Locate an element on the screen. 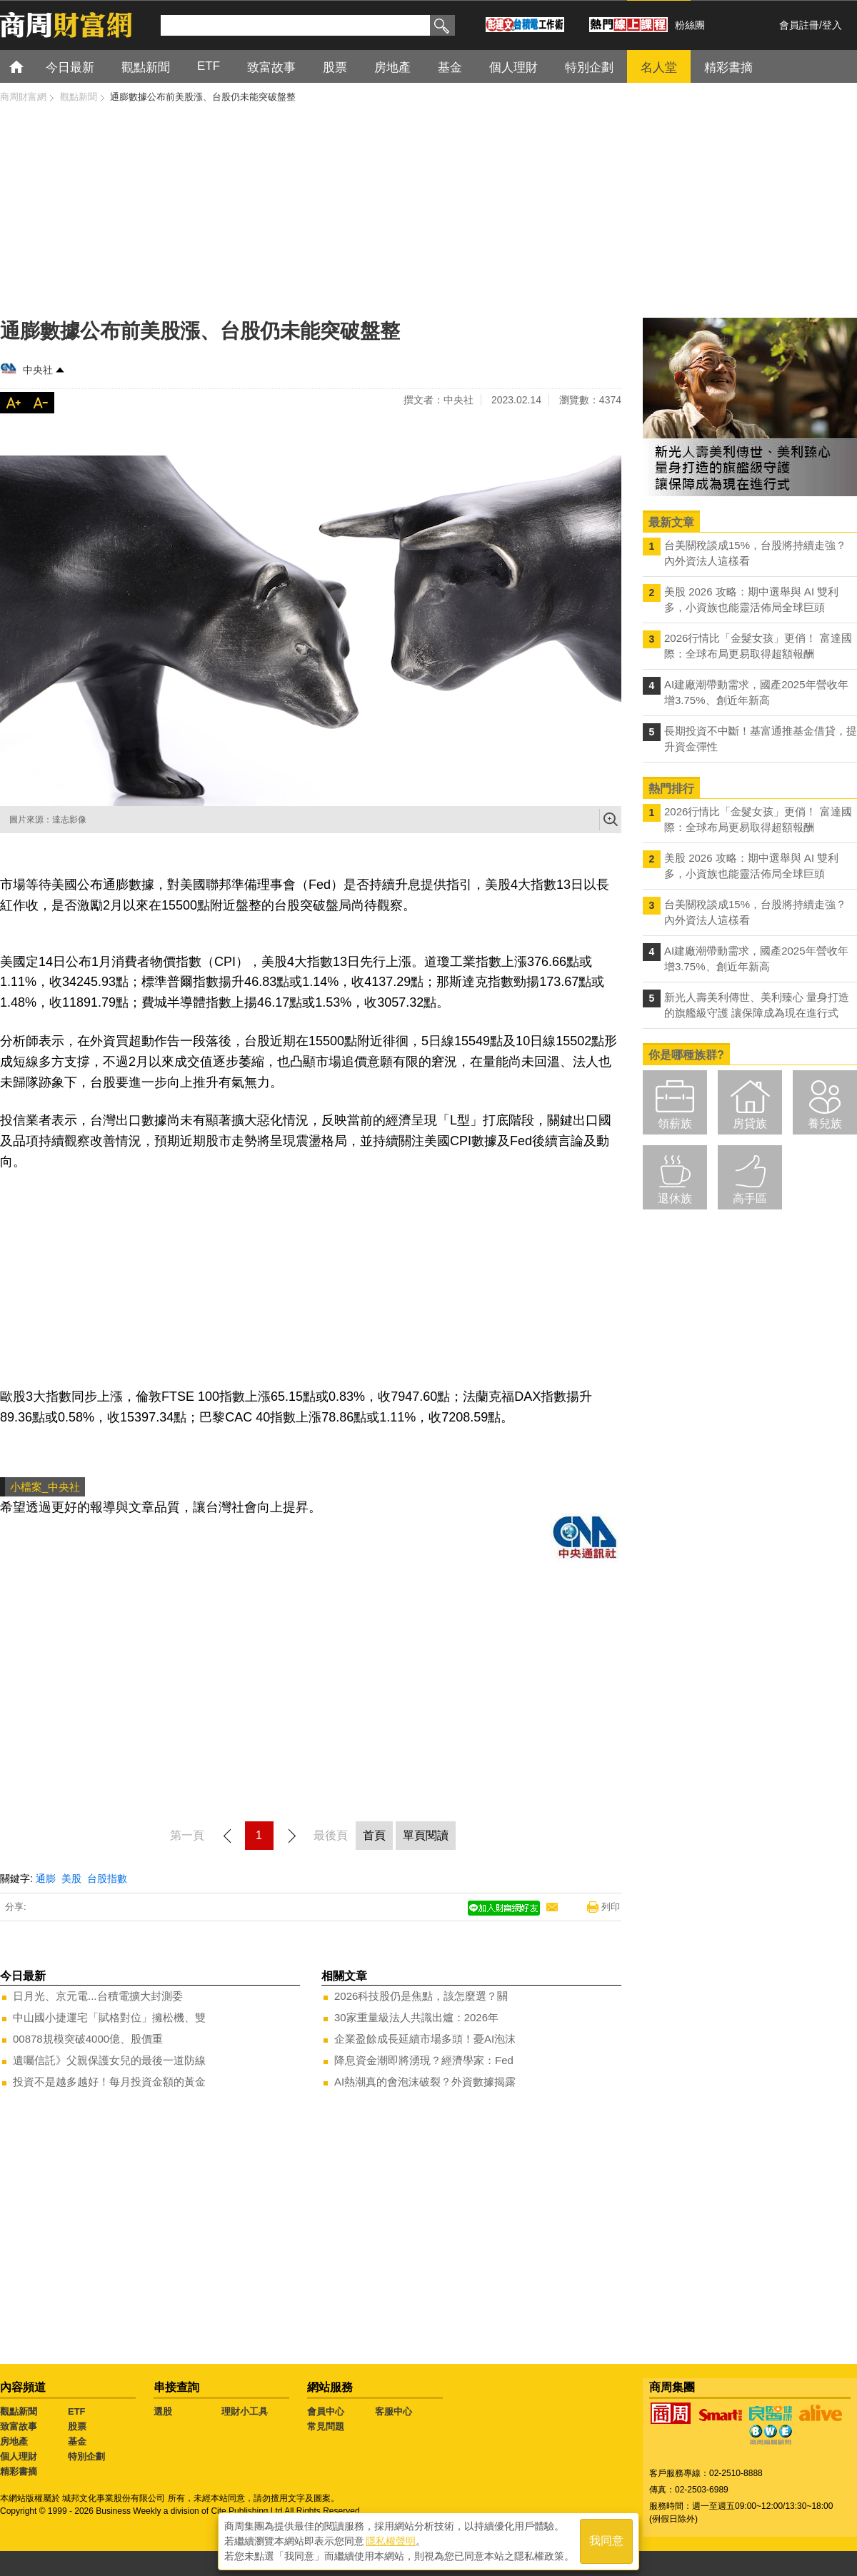 The image size is (857, 2576). AI熱潮真的會泡沫破裂？外資數據揭露 is located at coordinates (425, 2082).